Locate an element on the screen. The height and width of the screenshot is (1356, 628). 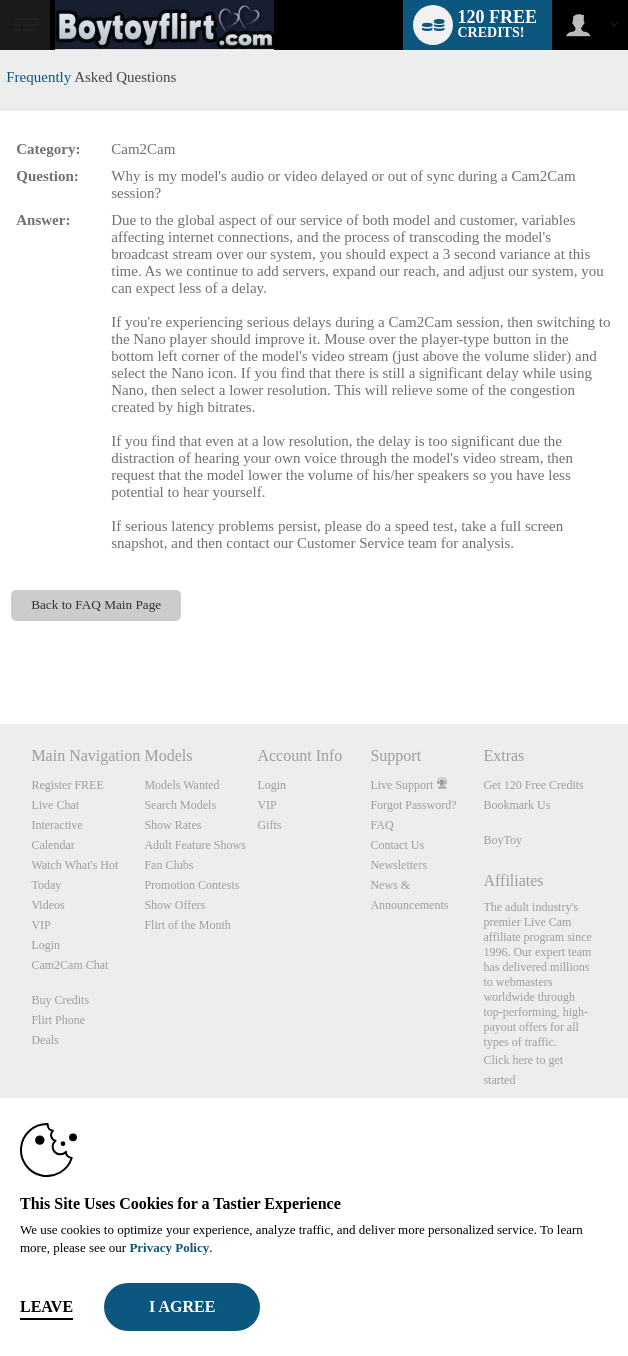
Buy Credits is located at coordinates (60, 1000).